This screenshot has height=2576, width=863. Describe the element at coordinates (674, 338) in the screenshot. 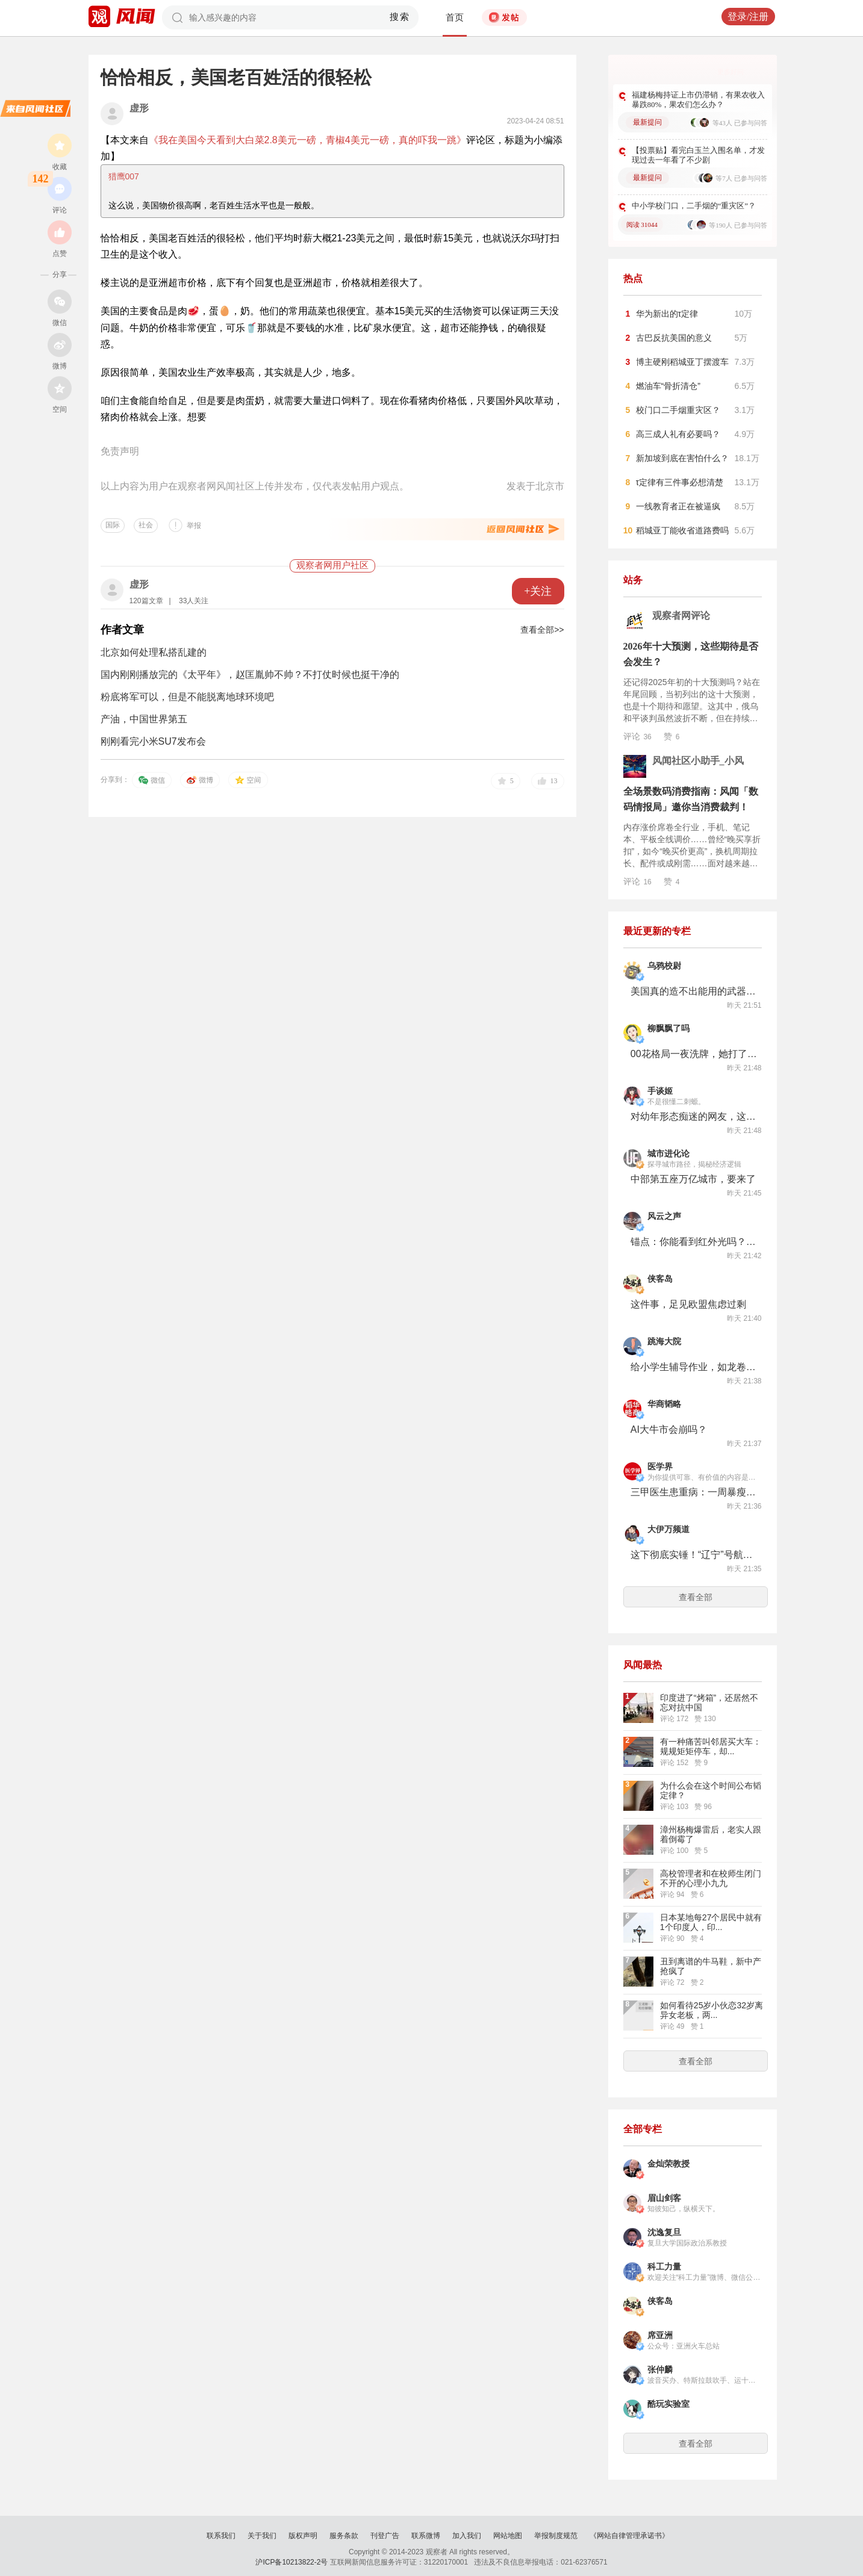

I see `古巴反抗美国的意义` at that location.